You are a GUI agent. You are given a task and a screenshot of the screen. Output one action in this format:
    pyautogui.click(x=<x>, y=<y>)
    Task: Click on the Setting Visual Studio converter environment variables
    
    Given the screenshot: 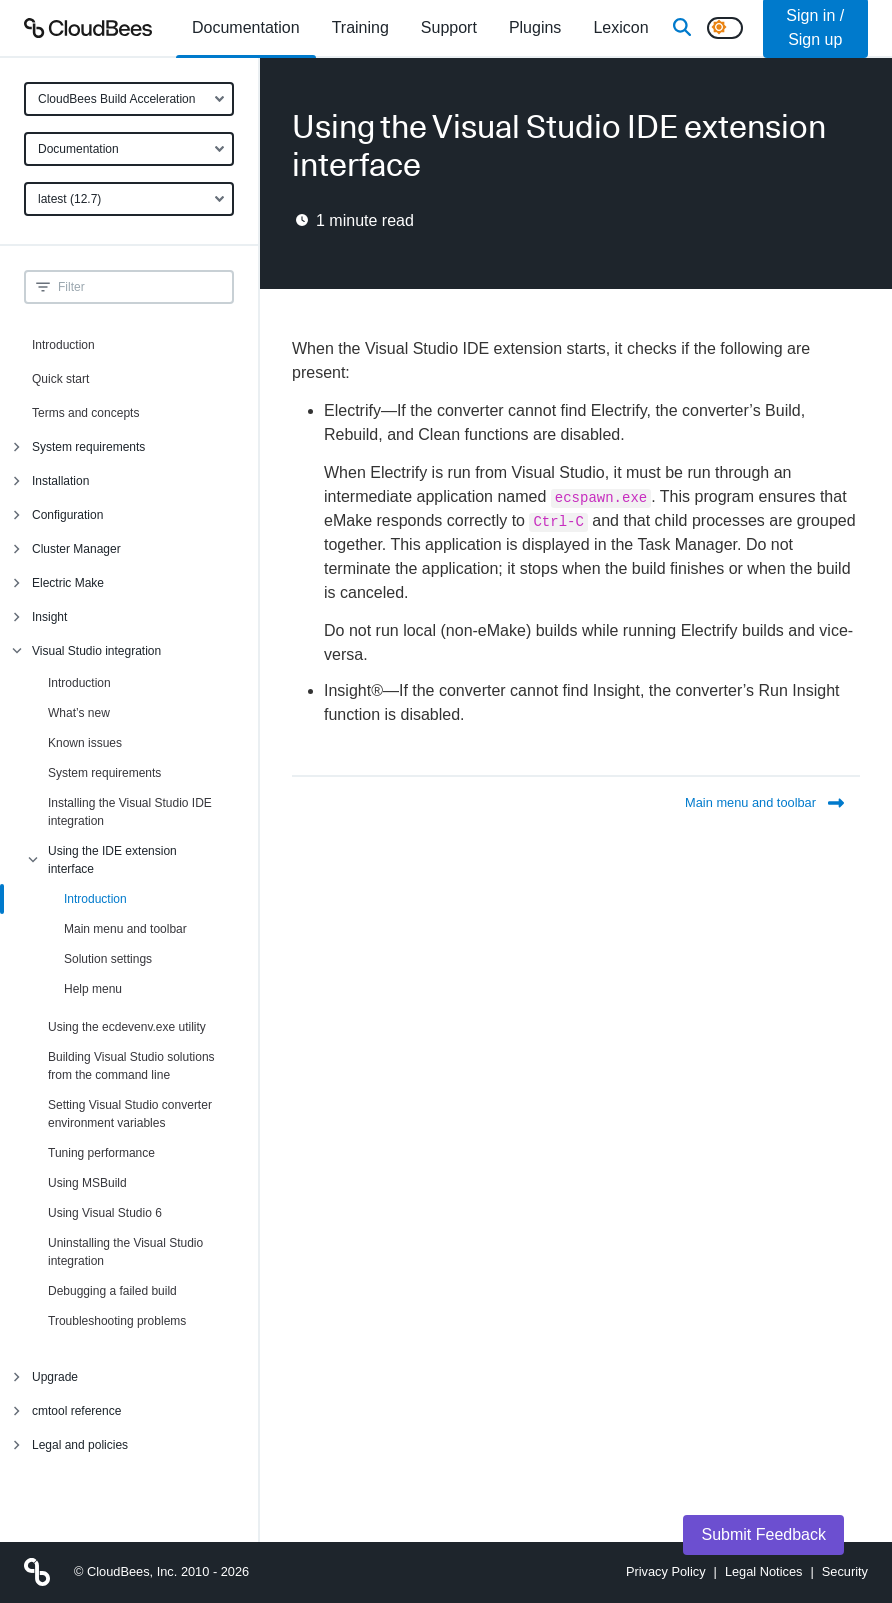 What is the action you would take?
    pyautogui.click(x=130, y=1114)
    